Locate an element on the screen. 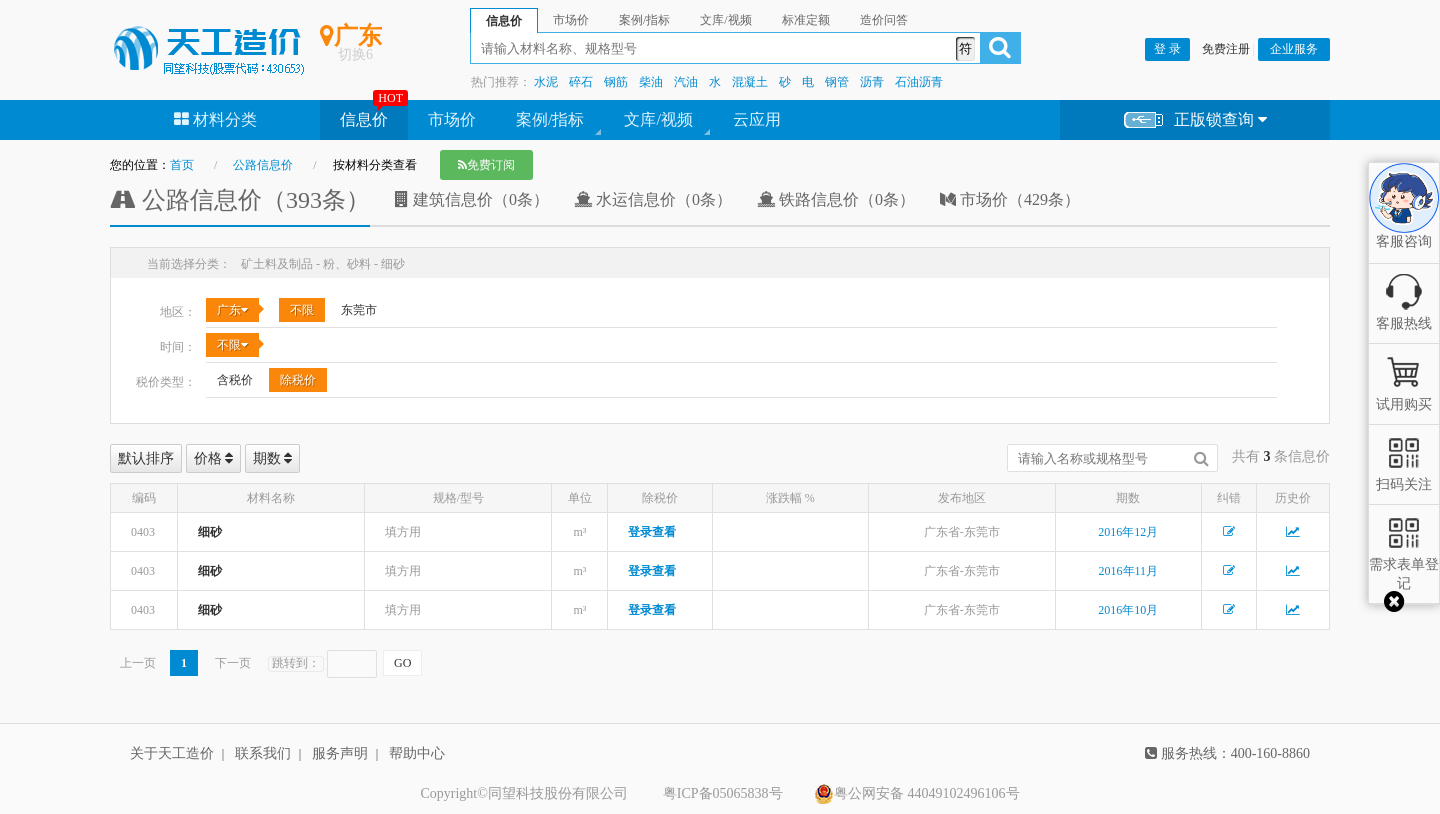  登 录 is located at coordinates (1167, 49).